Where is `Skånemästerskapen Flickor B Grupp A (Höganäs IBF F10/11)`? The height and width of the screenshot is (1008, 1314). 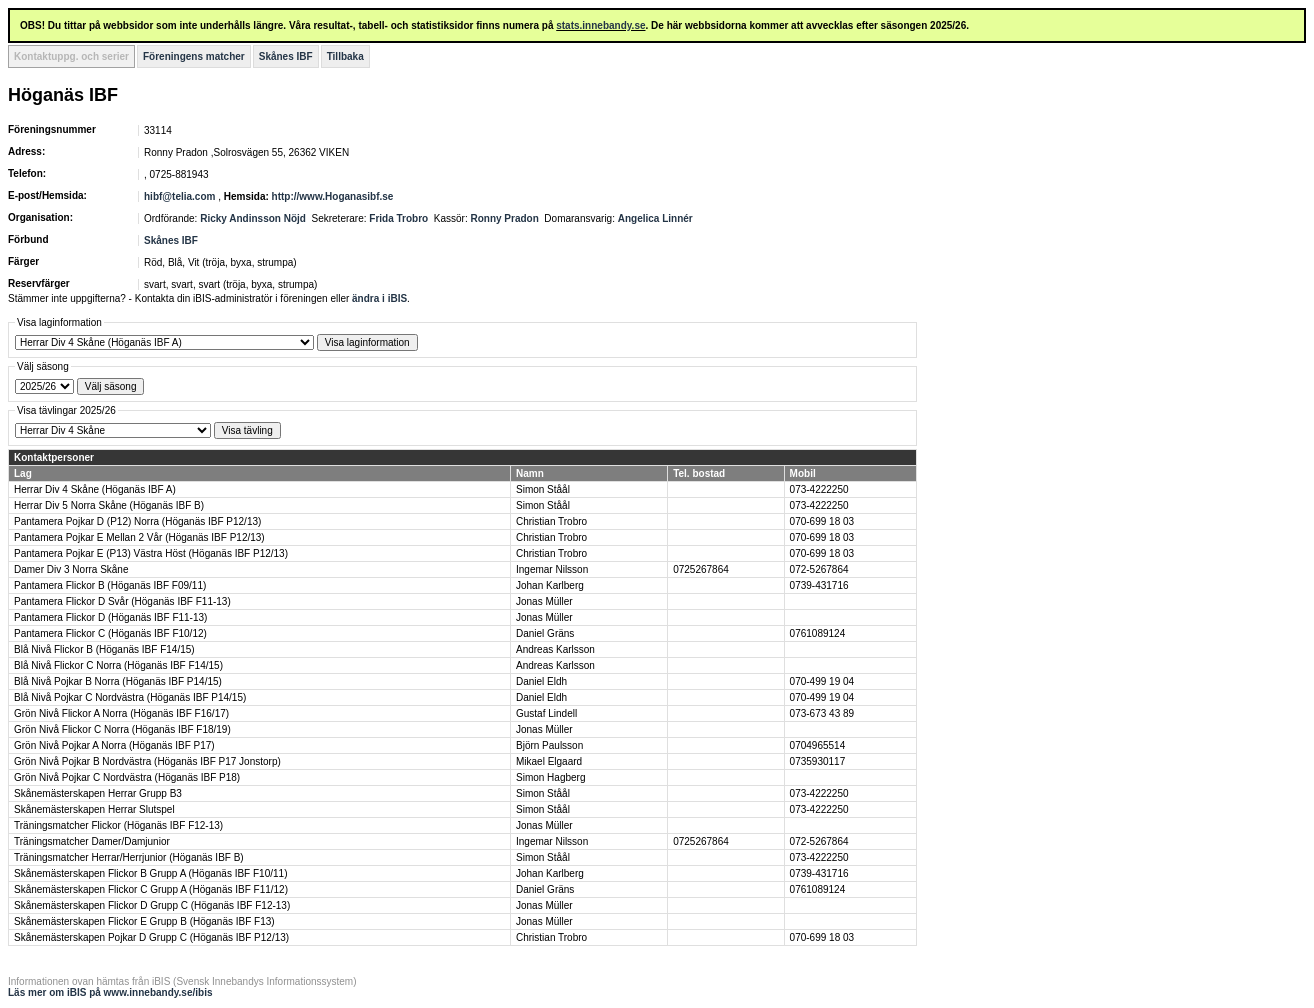 Skånemästerskapen Flickor B Grupp A (Höganäs IBF F10/11) is located at coordinates (150, 873).